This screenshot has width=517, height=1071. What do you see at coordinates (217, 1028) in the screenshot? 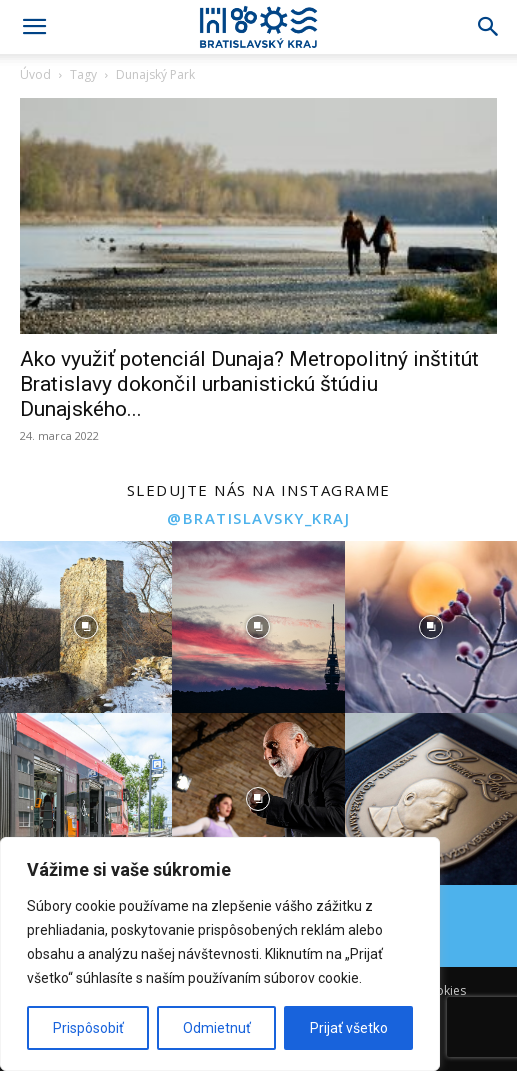
I see `Odmietnuť` at bounding box center [217, 1028].